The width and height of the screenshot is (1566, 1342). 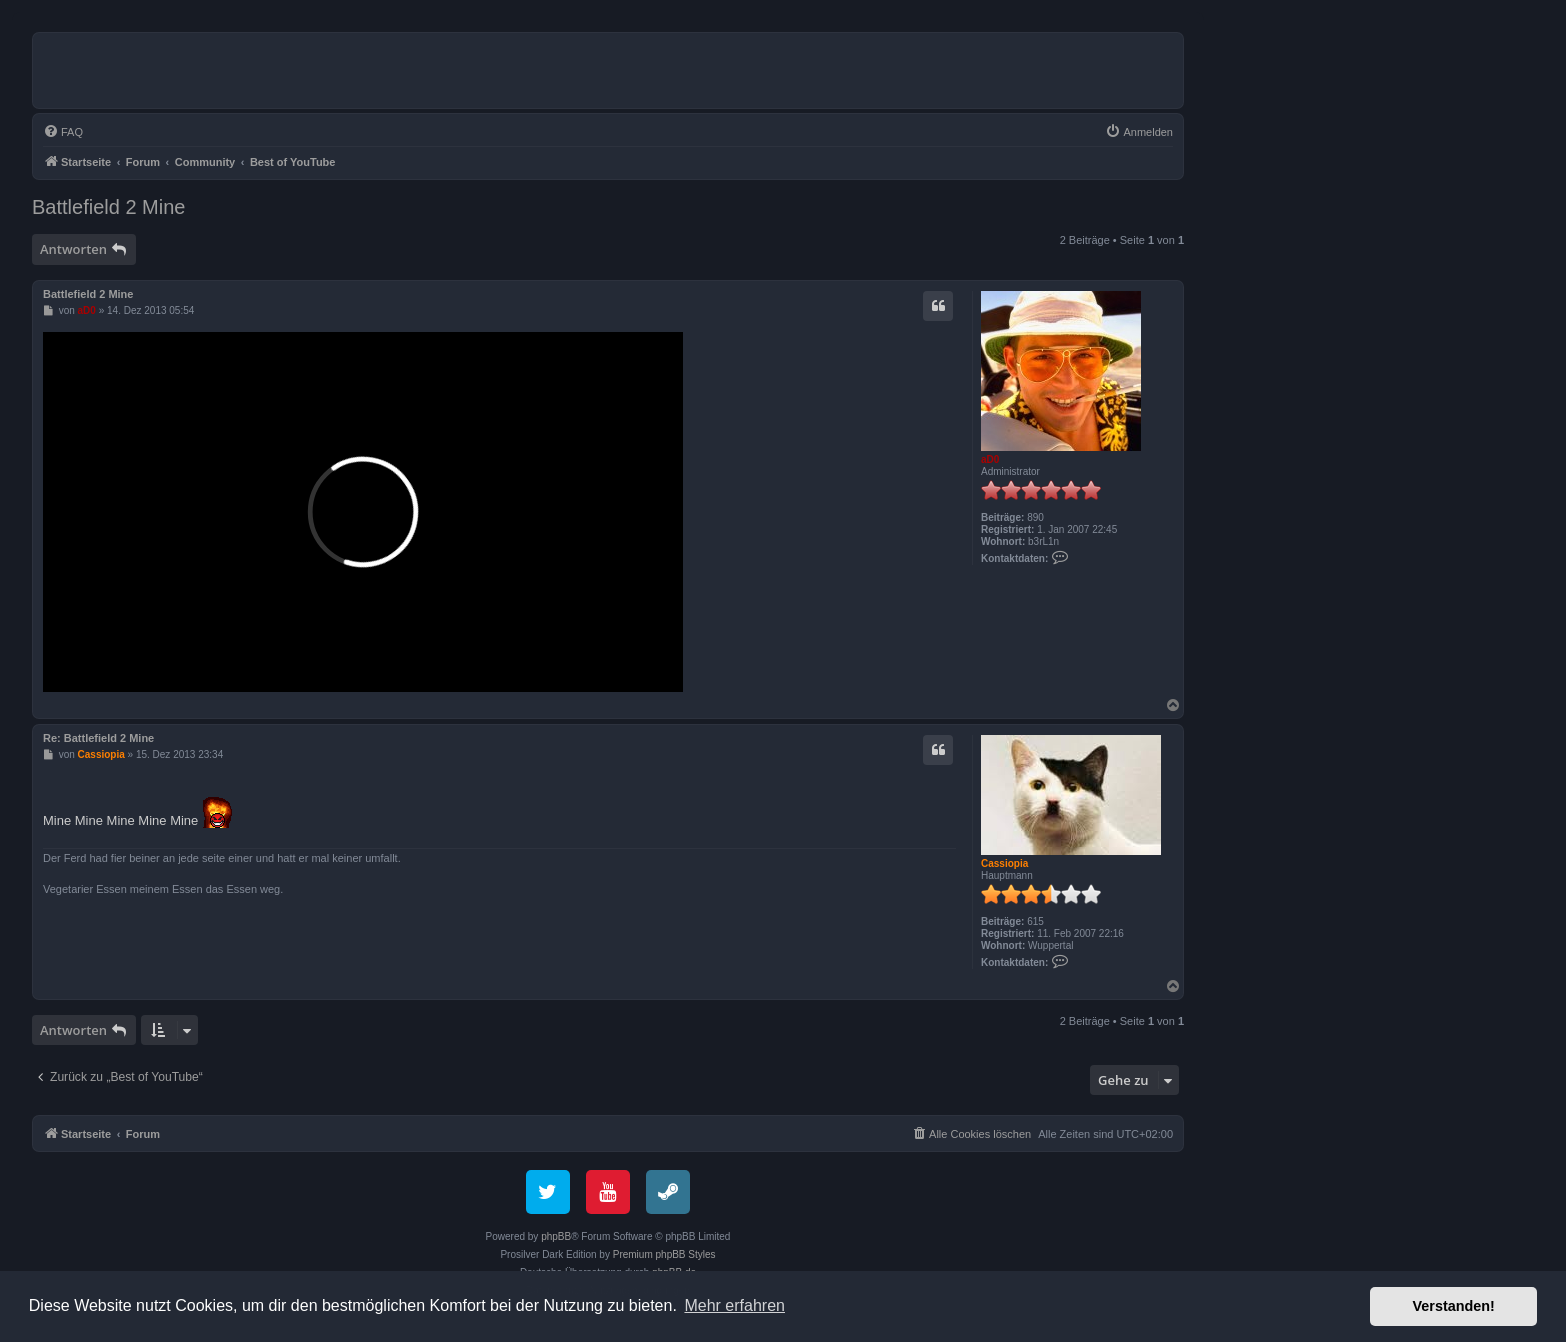 I want to click on Re: Battlefield 2 Mine, so click(x=98, y=738).